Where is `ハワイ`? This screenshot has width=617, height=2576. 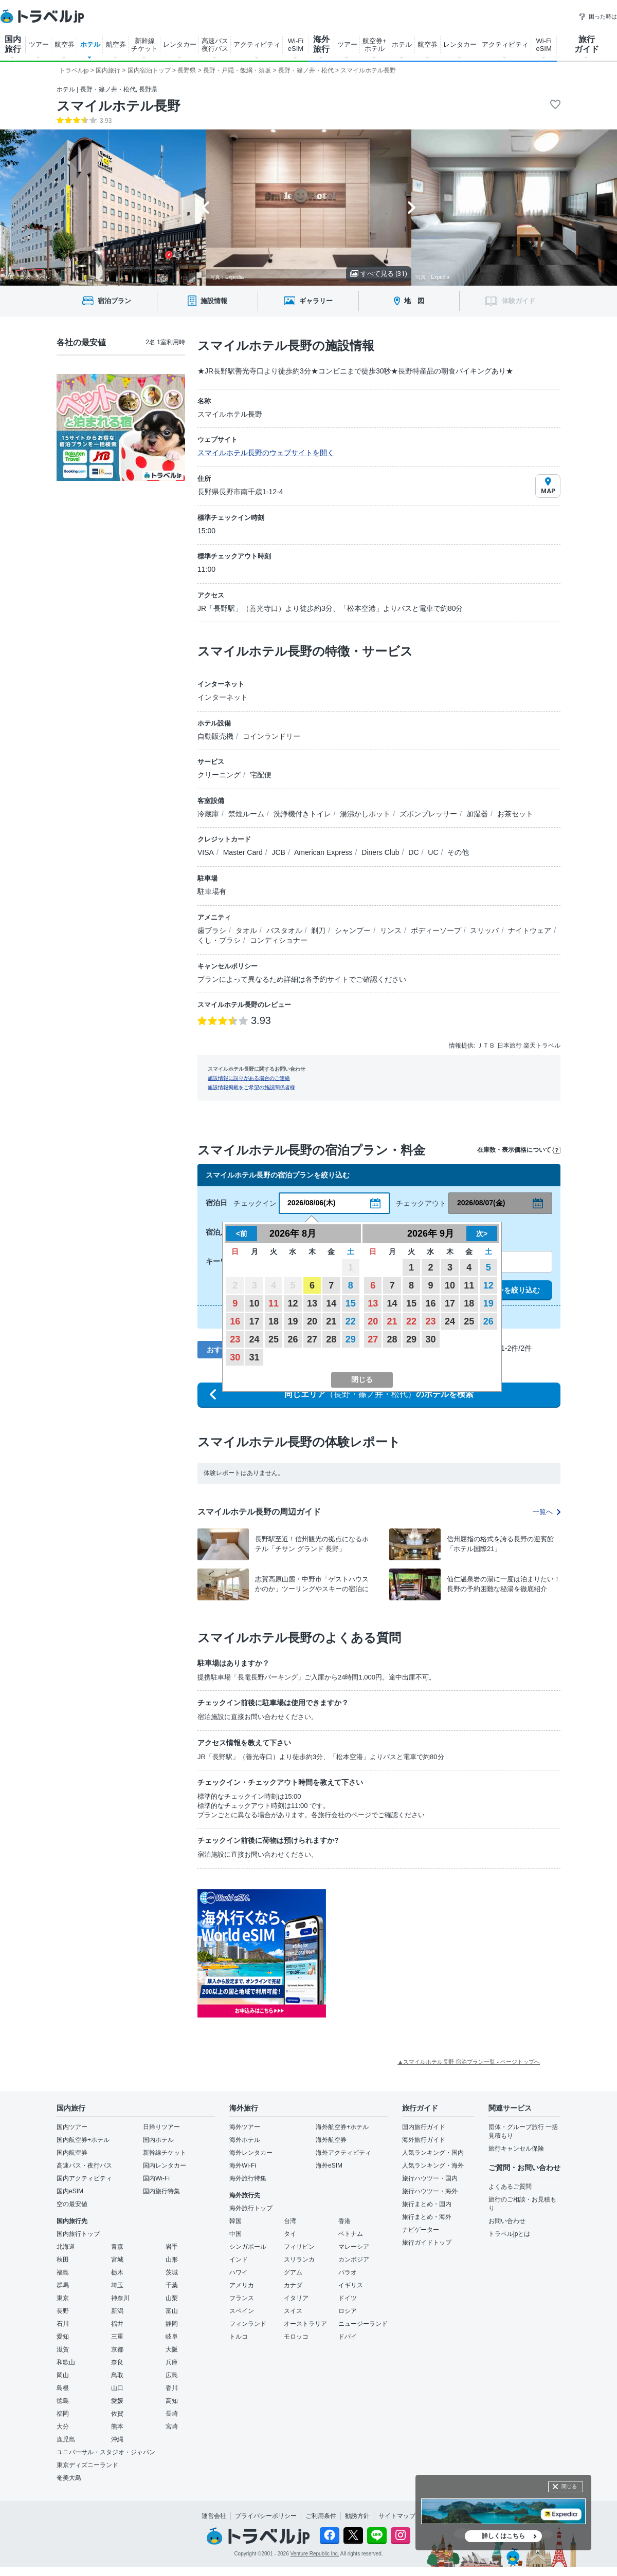 ハワイ is located at coordinates (238, 2272).